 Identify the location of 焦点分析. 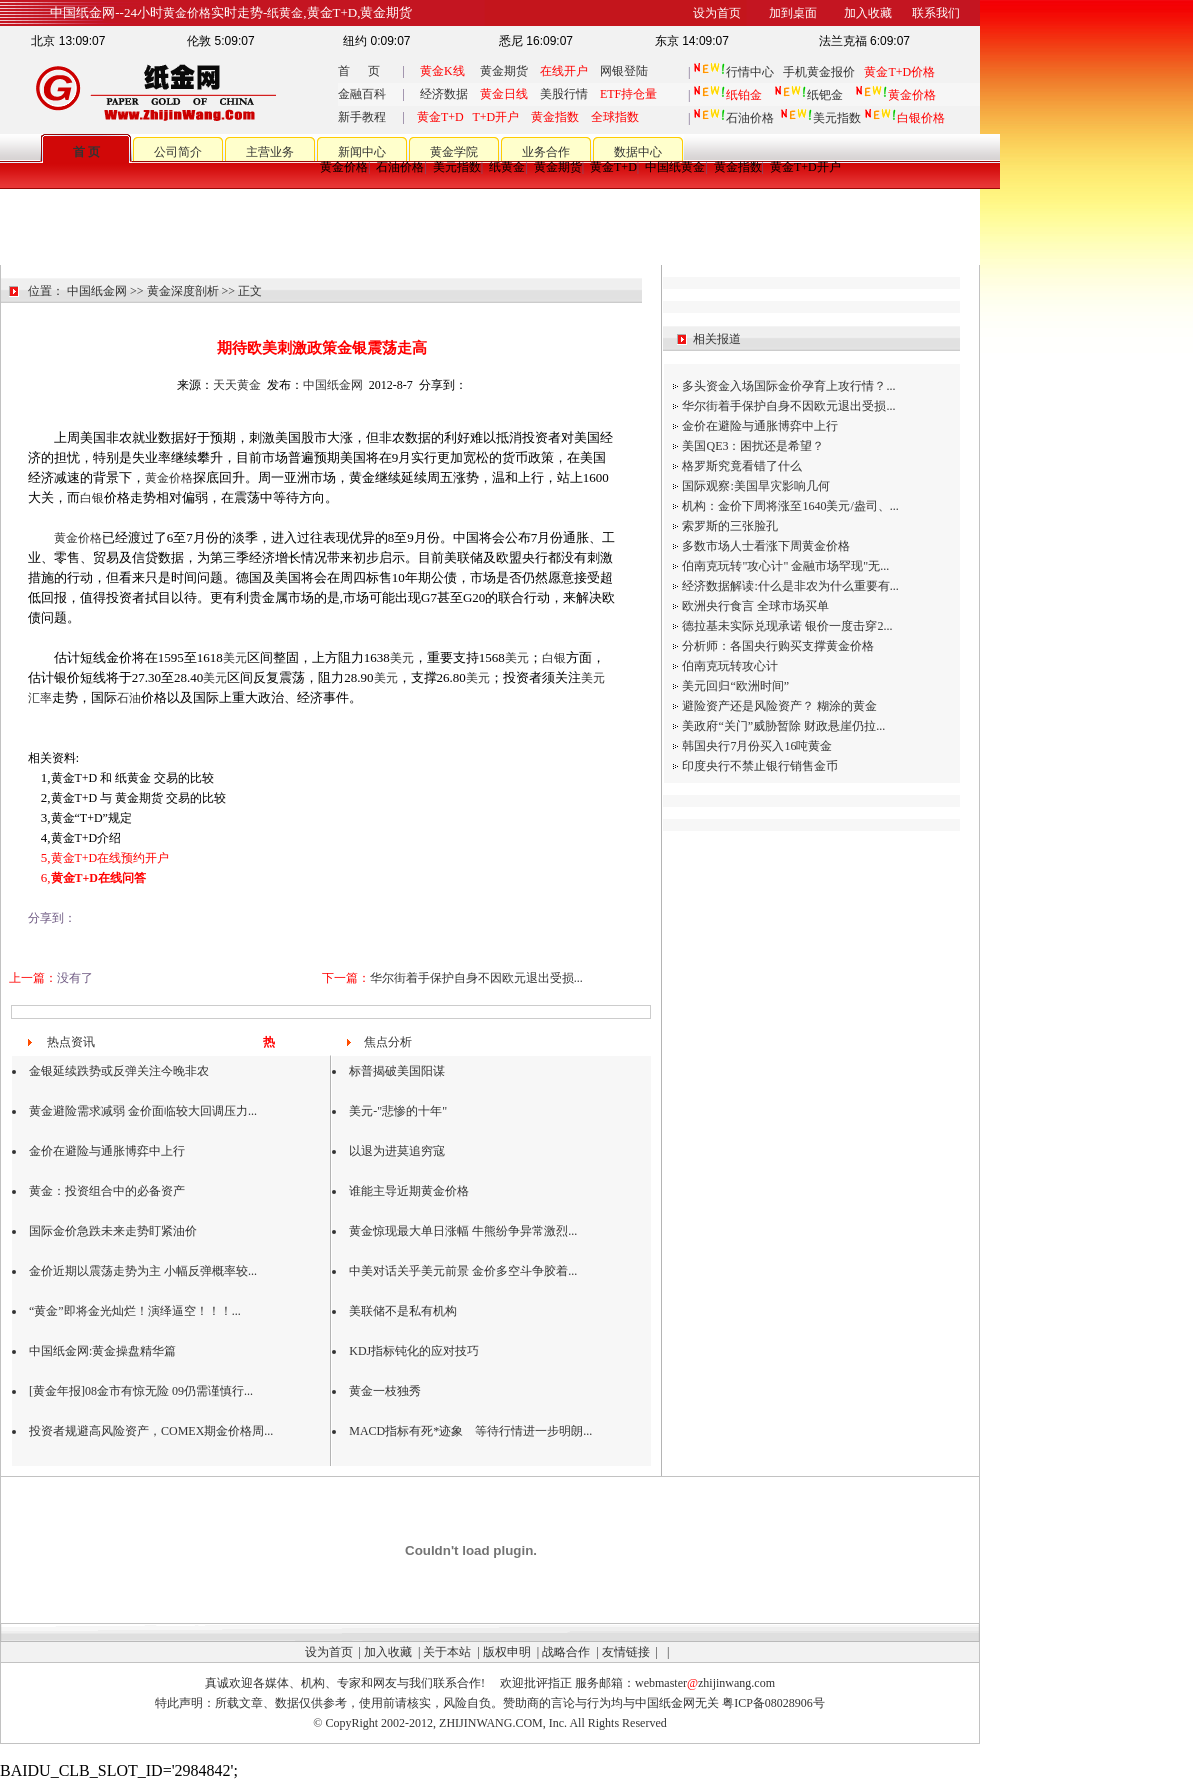
(388, 1042).